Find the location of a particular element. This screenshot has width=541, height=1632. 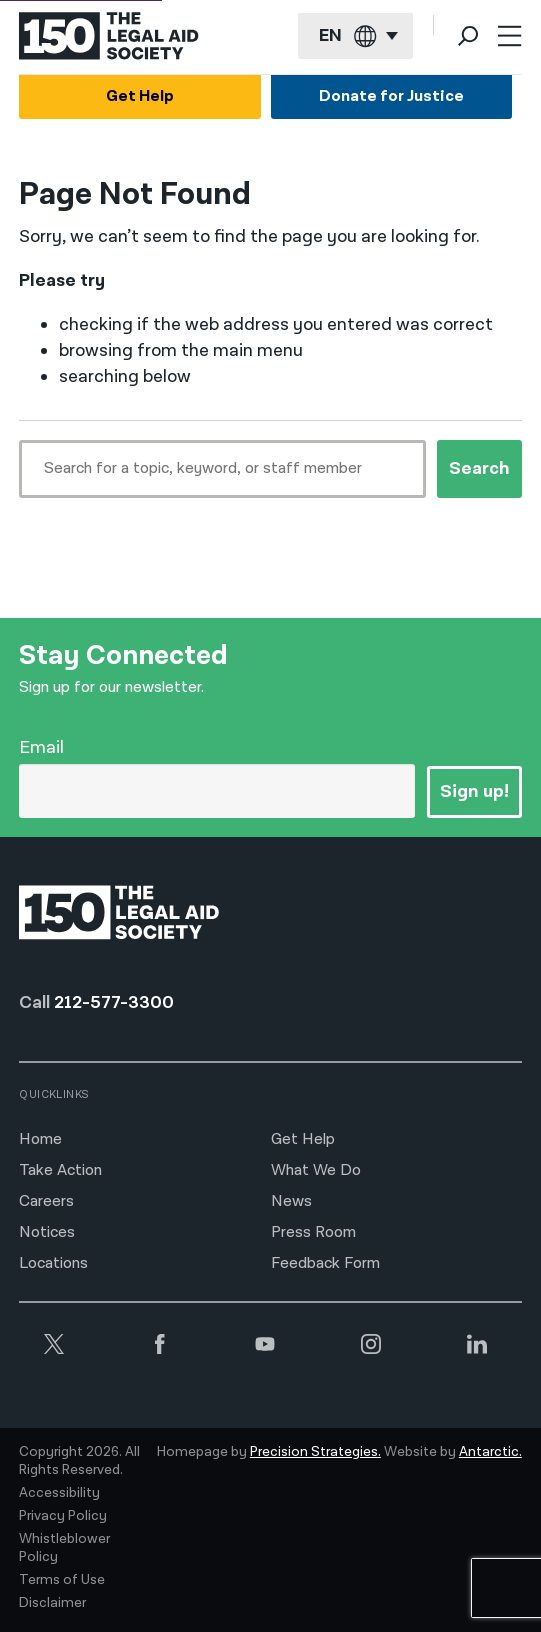

Disclaimer is located at coordinates (52, 1603).